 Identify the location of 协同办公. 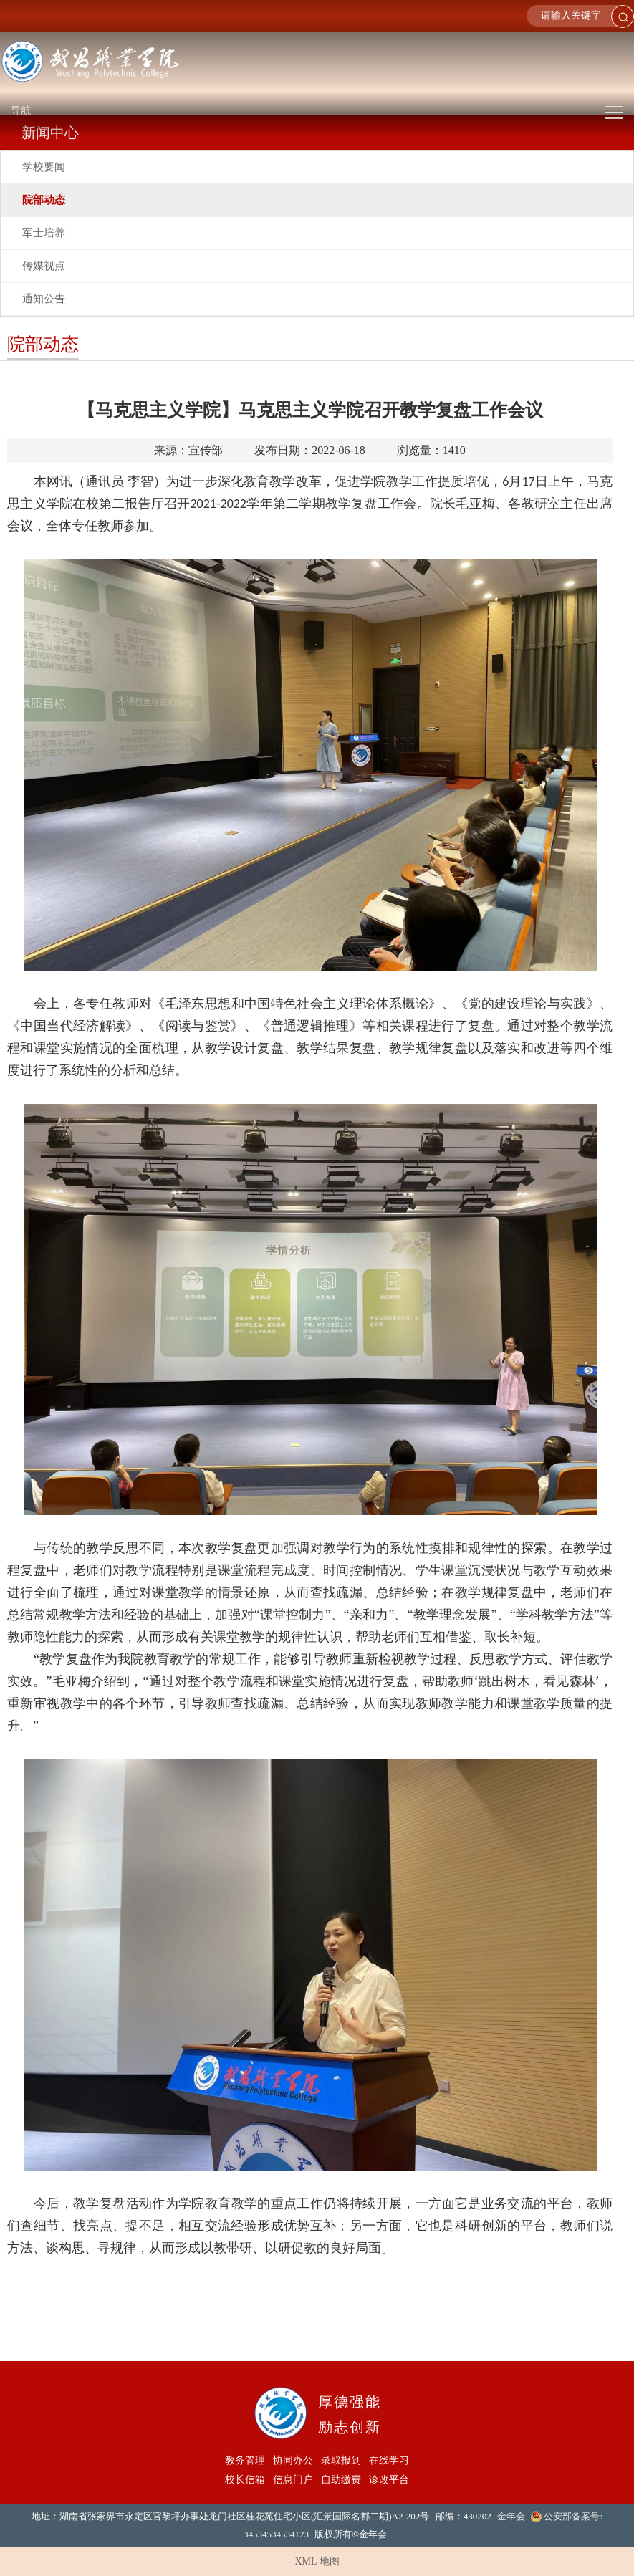
(293, 2461).